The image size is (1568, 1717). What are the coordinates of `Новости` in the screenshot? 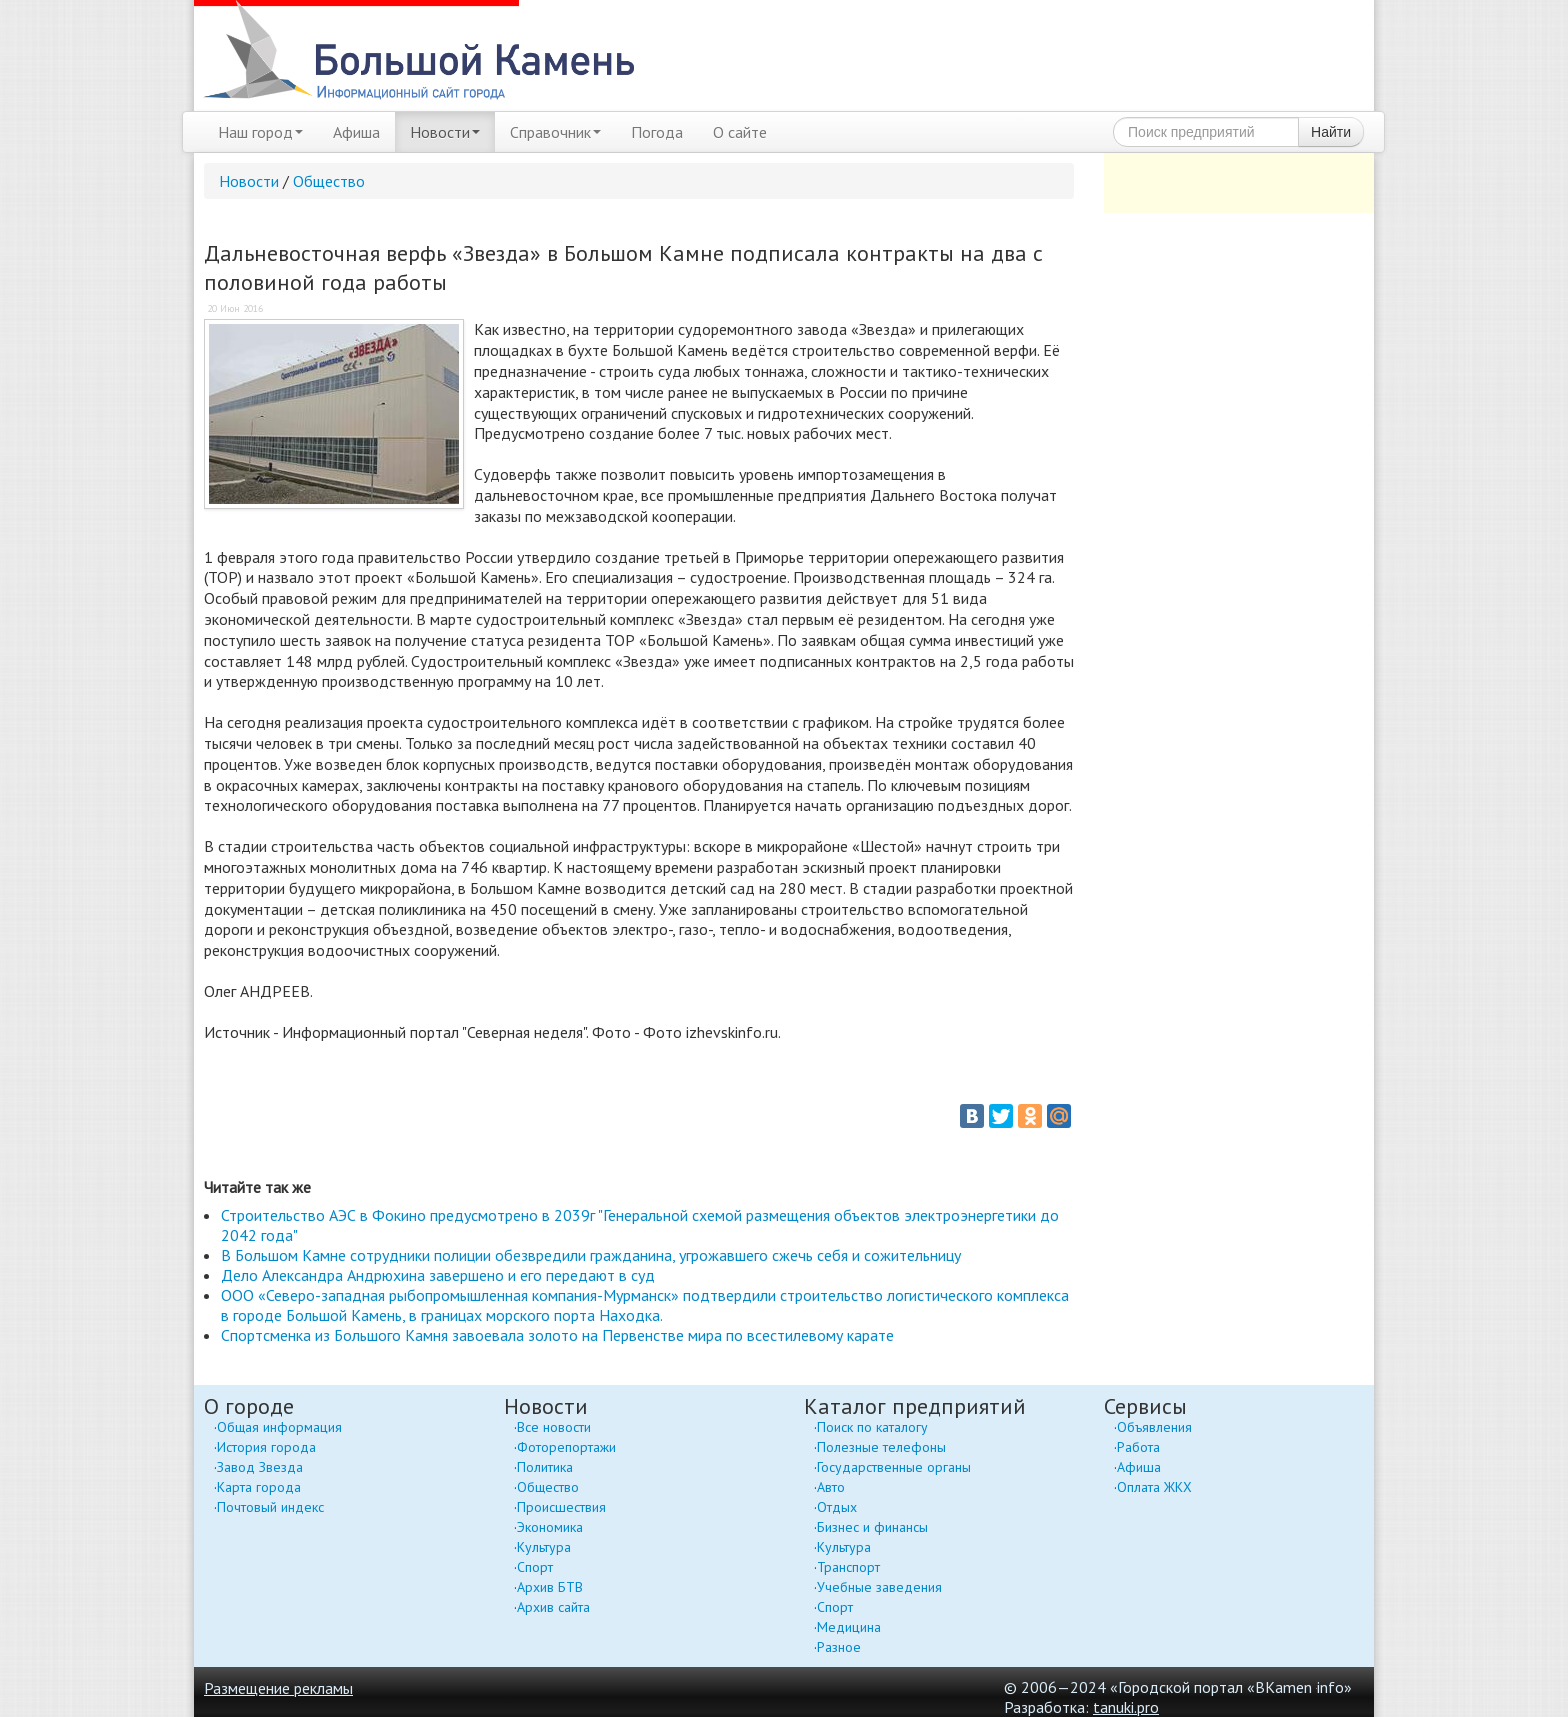 It's located at (445, 132).